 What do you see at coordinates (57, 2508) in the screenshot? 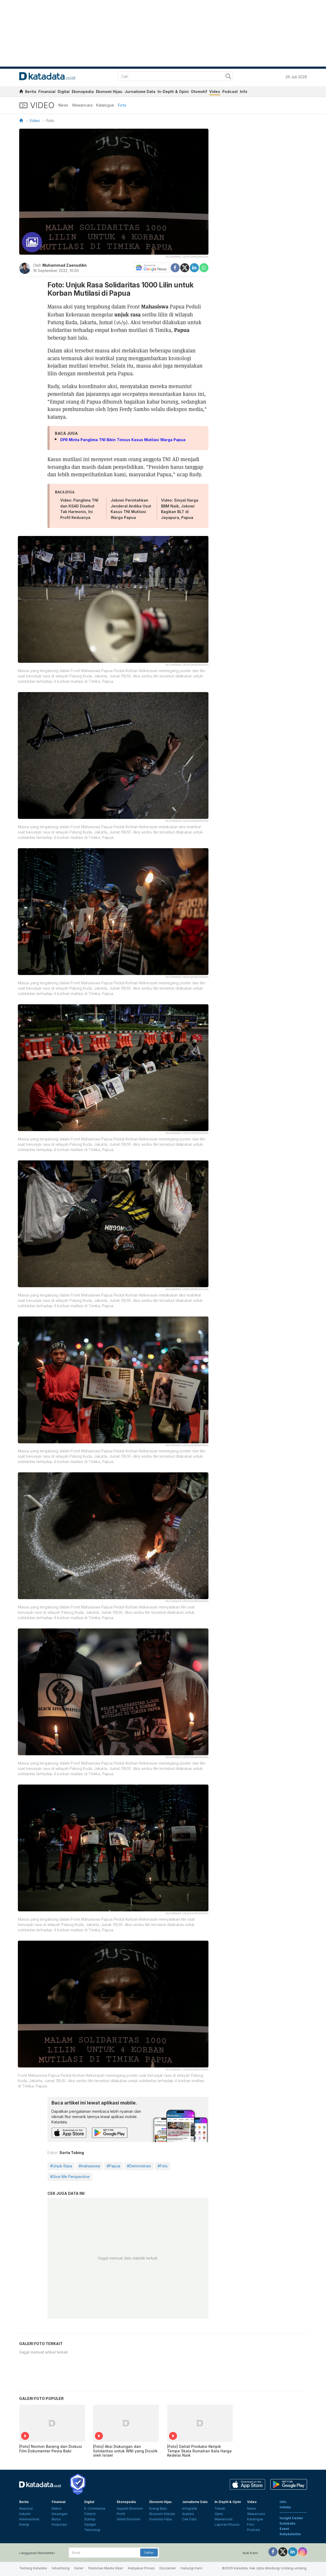
I see `Makro` at bounding box center [57, 2508].